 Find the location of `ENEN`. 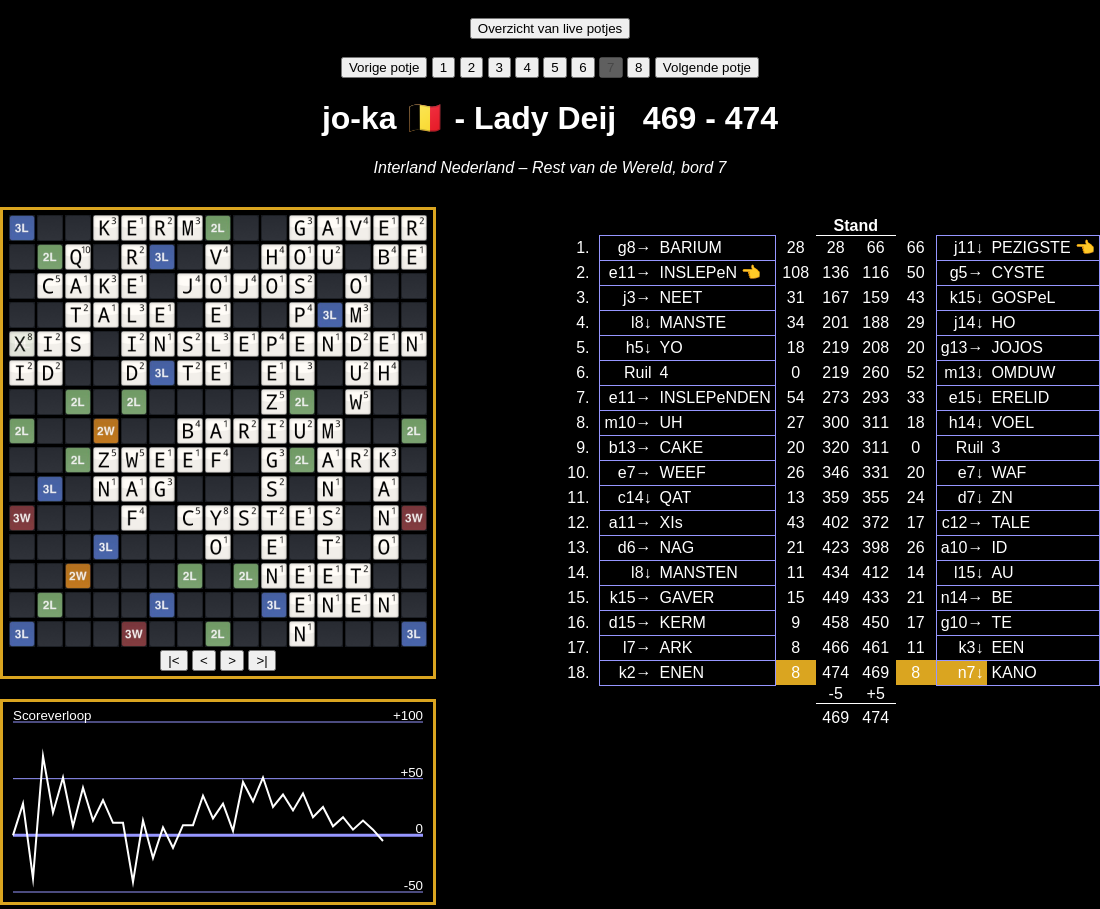

ENEN is located at coordinates (682, 672).